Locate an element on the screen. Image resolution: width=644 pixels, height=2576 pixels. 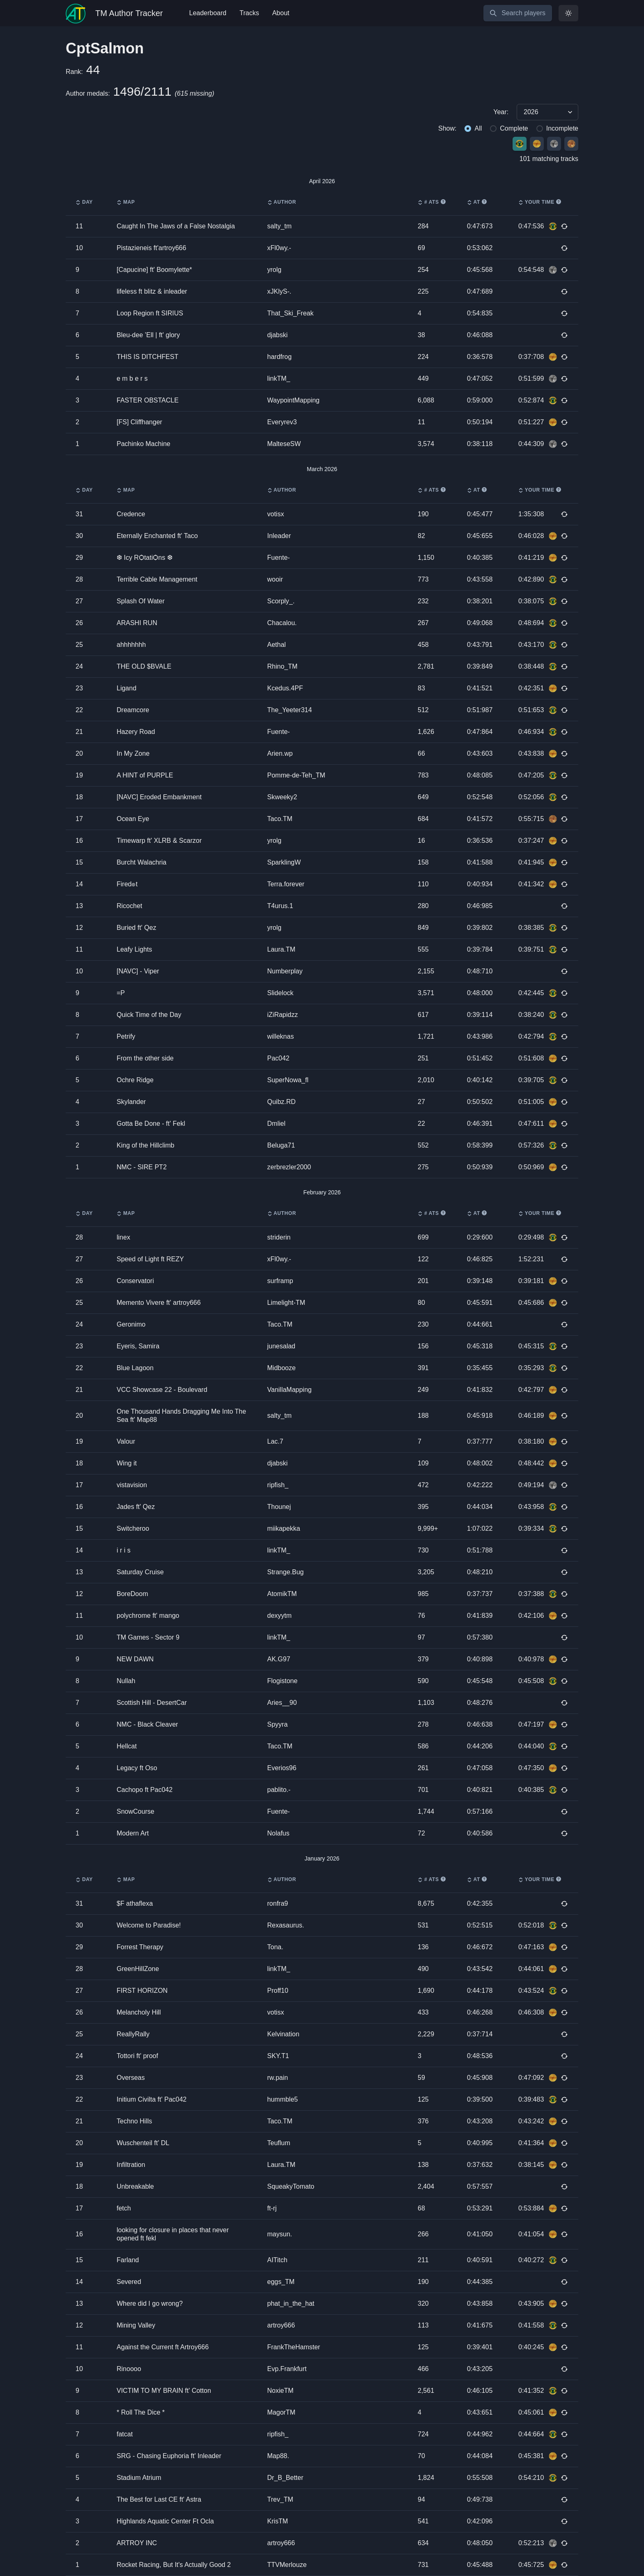
Hazery Road is located at coordinates (136, 731).